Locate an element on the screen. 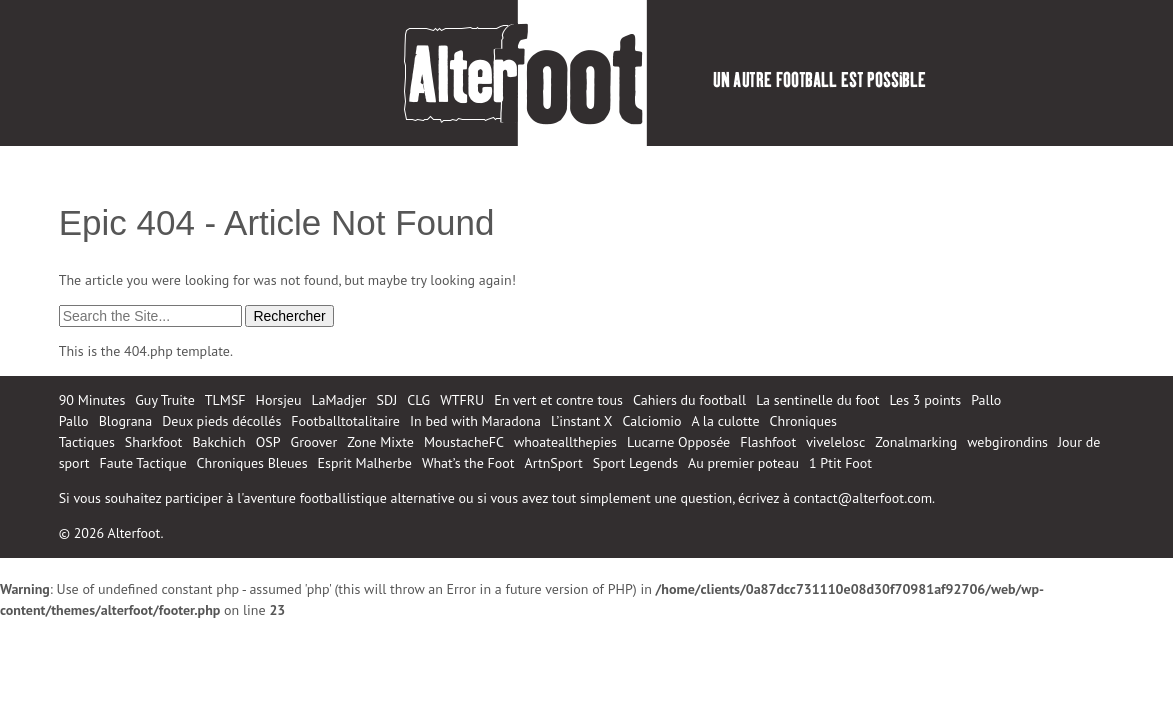 This screenshot has height=720, width=1173. Les 3 points is located at coordinates (926, 400).